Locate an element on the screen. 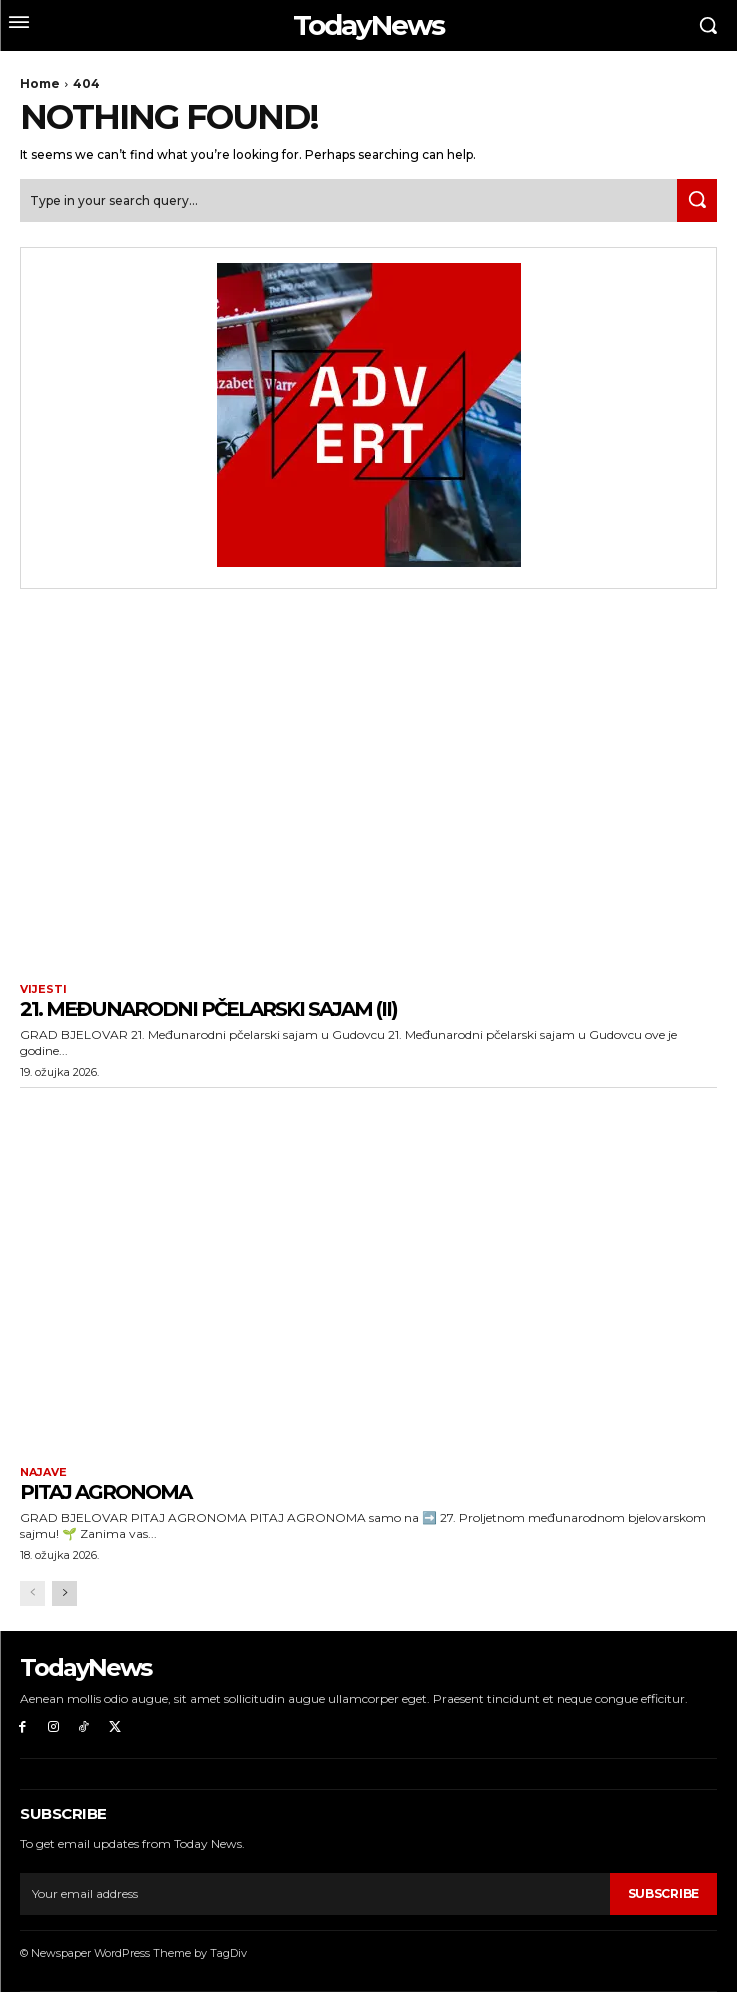 Image resolution: width=737 pixels, height=1992 pixels. [Search] is located at coordinates (697, 200).